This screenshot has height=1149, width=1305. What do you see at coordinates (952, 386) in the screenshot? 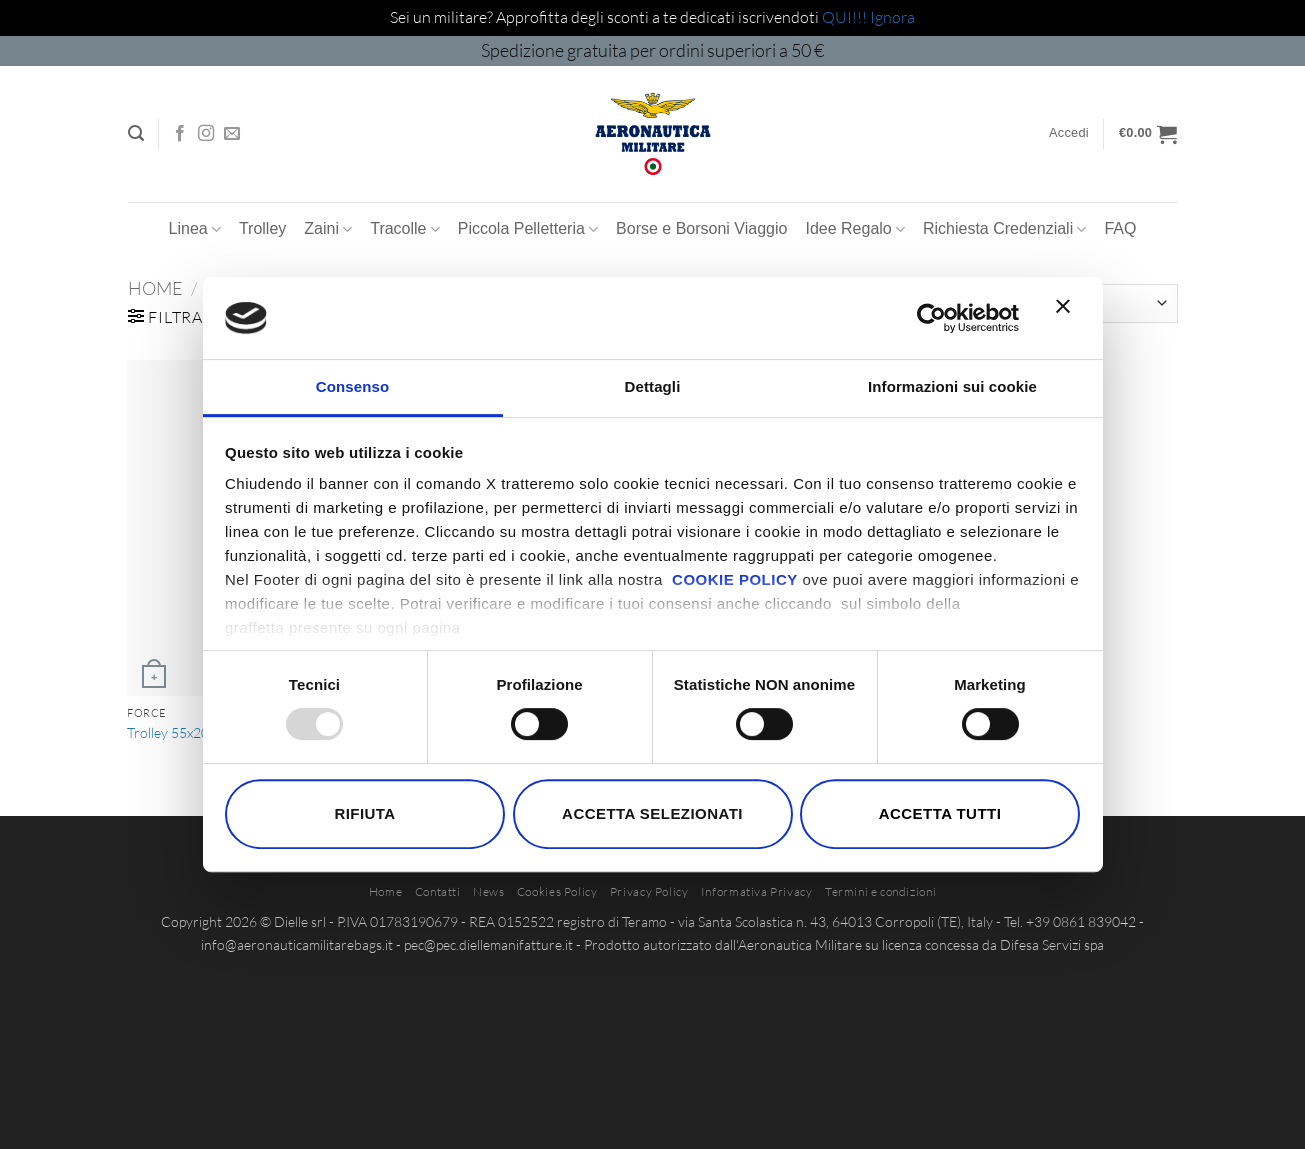
I see `Informazioni sui cookie [tab]` at bounding box center [952, 386].